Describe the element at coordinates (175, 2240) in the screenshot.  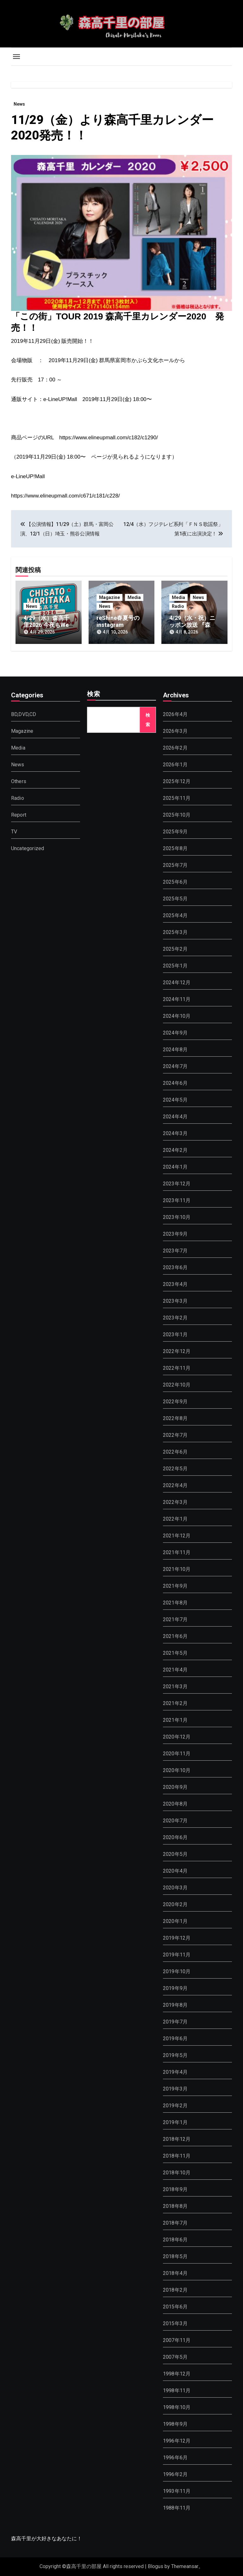
I see `2018年6月` at that location.